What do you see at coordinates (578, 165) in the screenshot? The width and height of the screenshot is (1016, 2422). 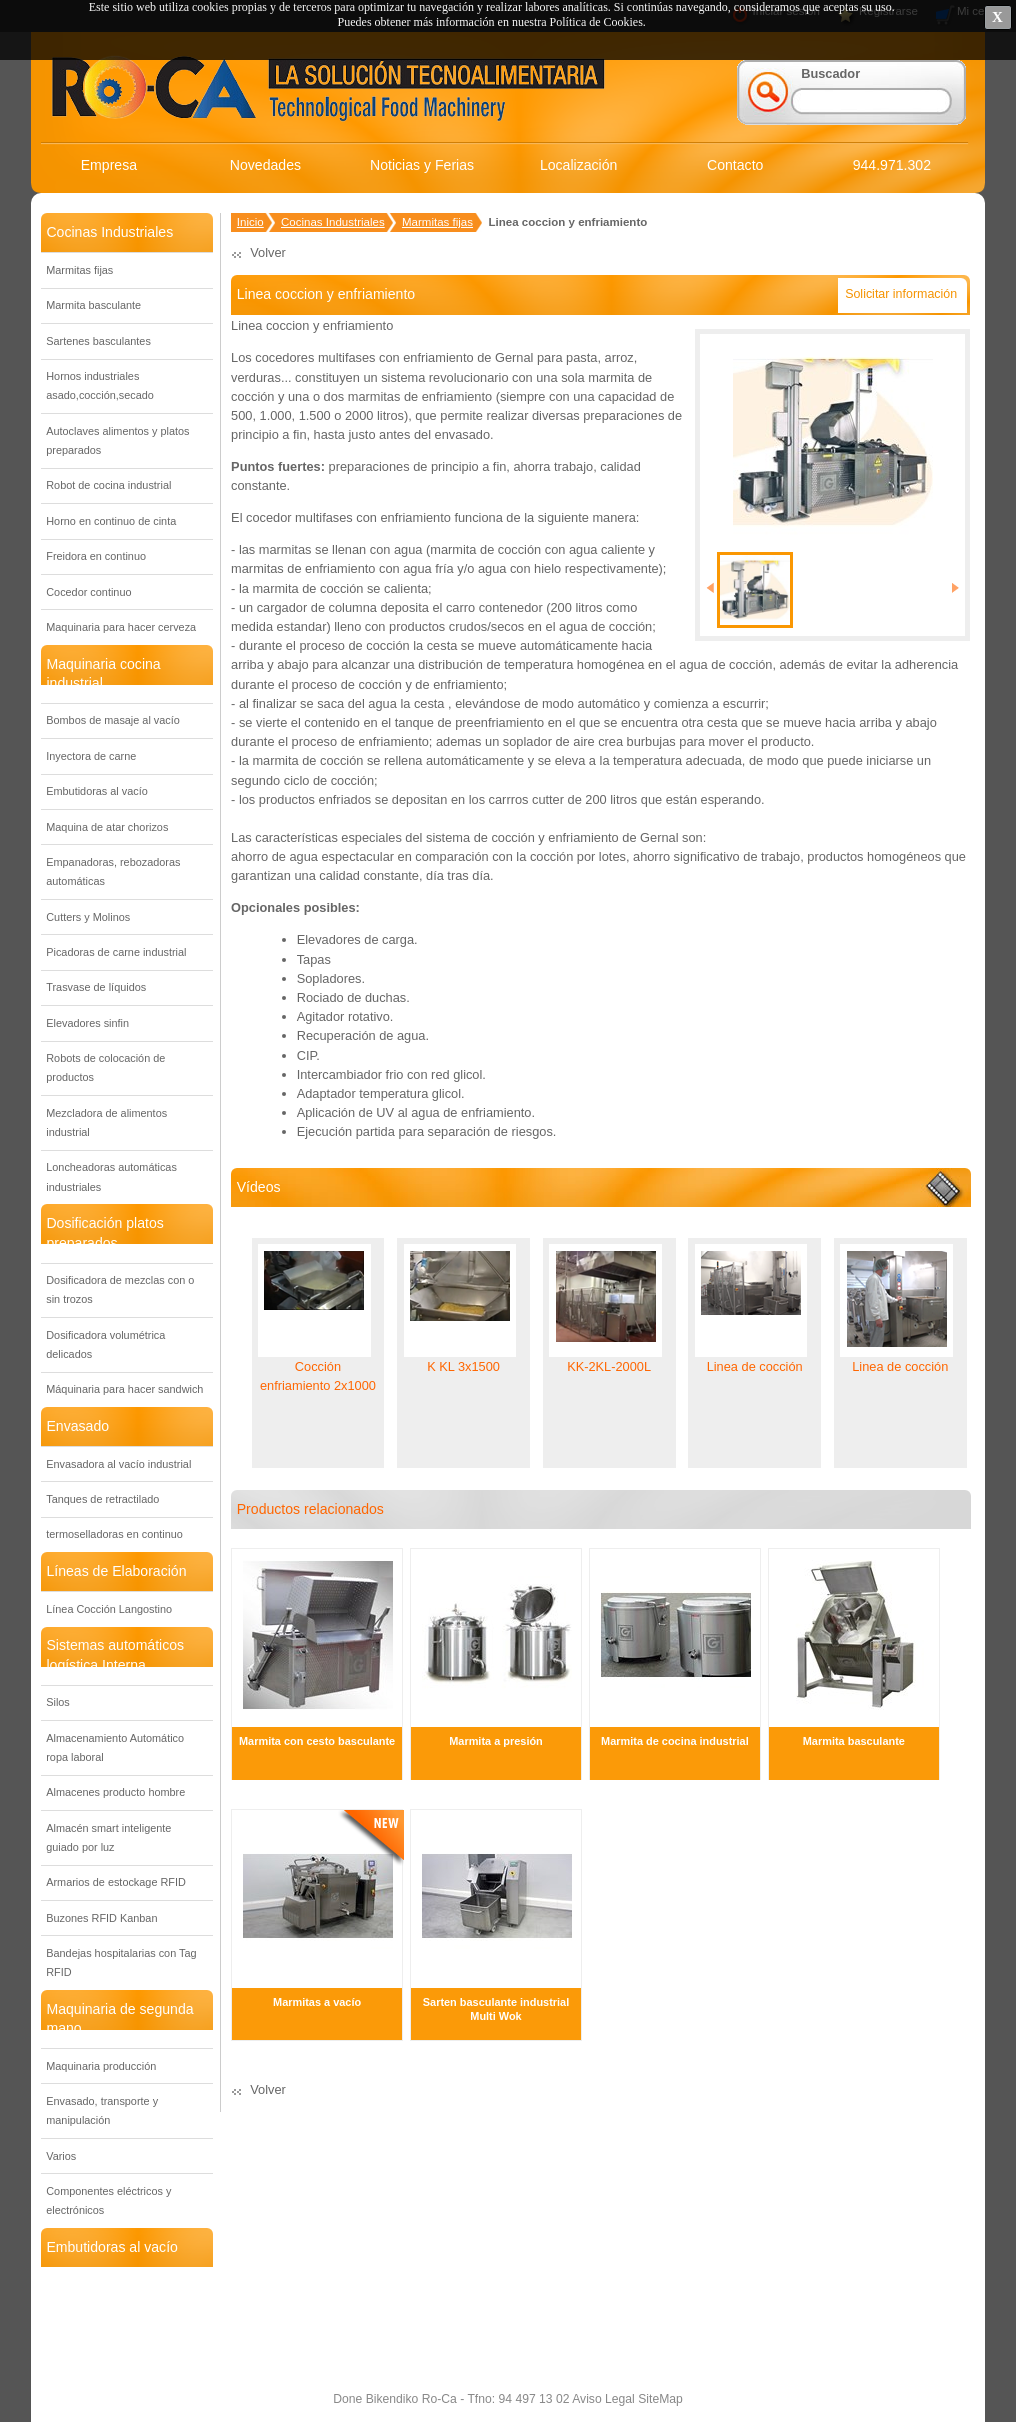 I see `Localización` at bounding box center [578, 165].